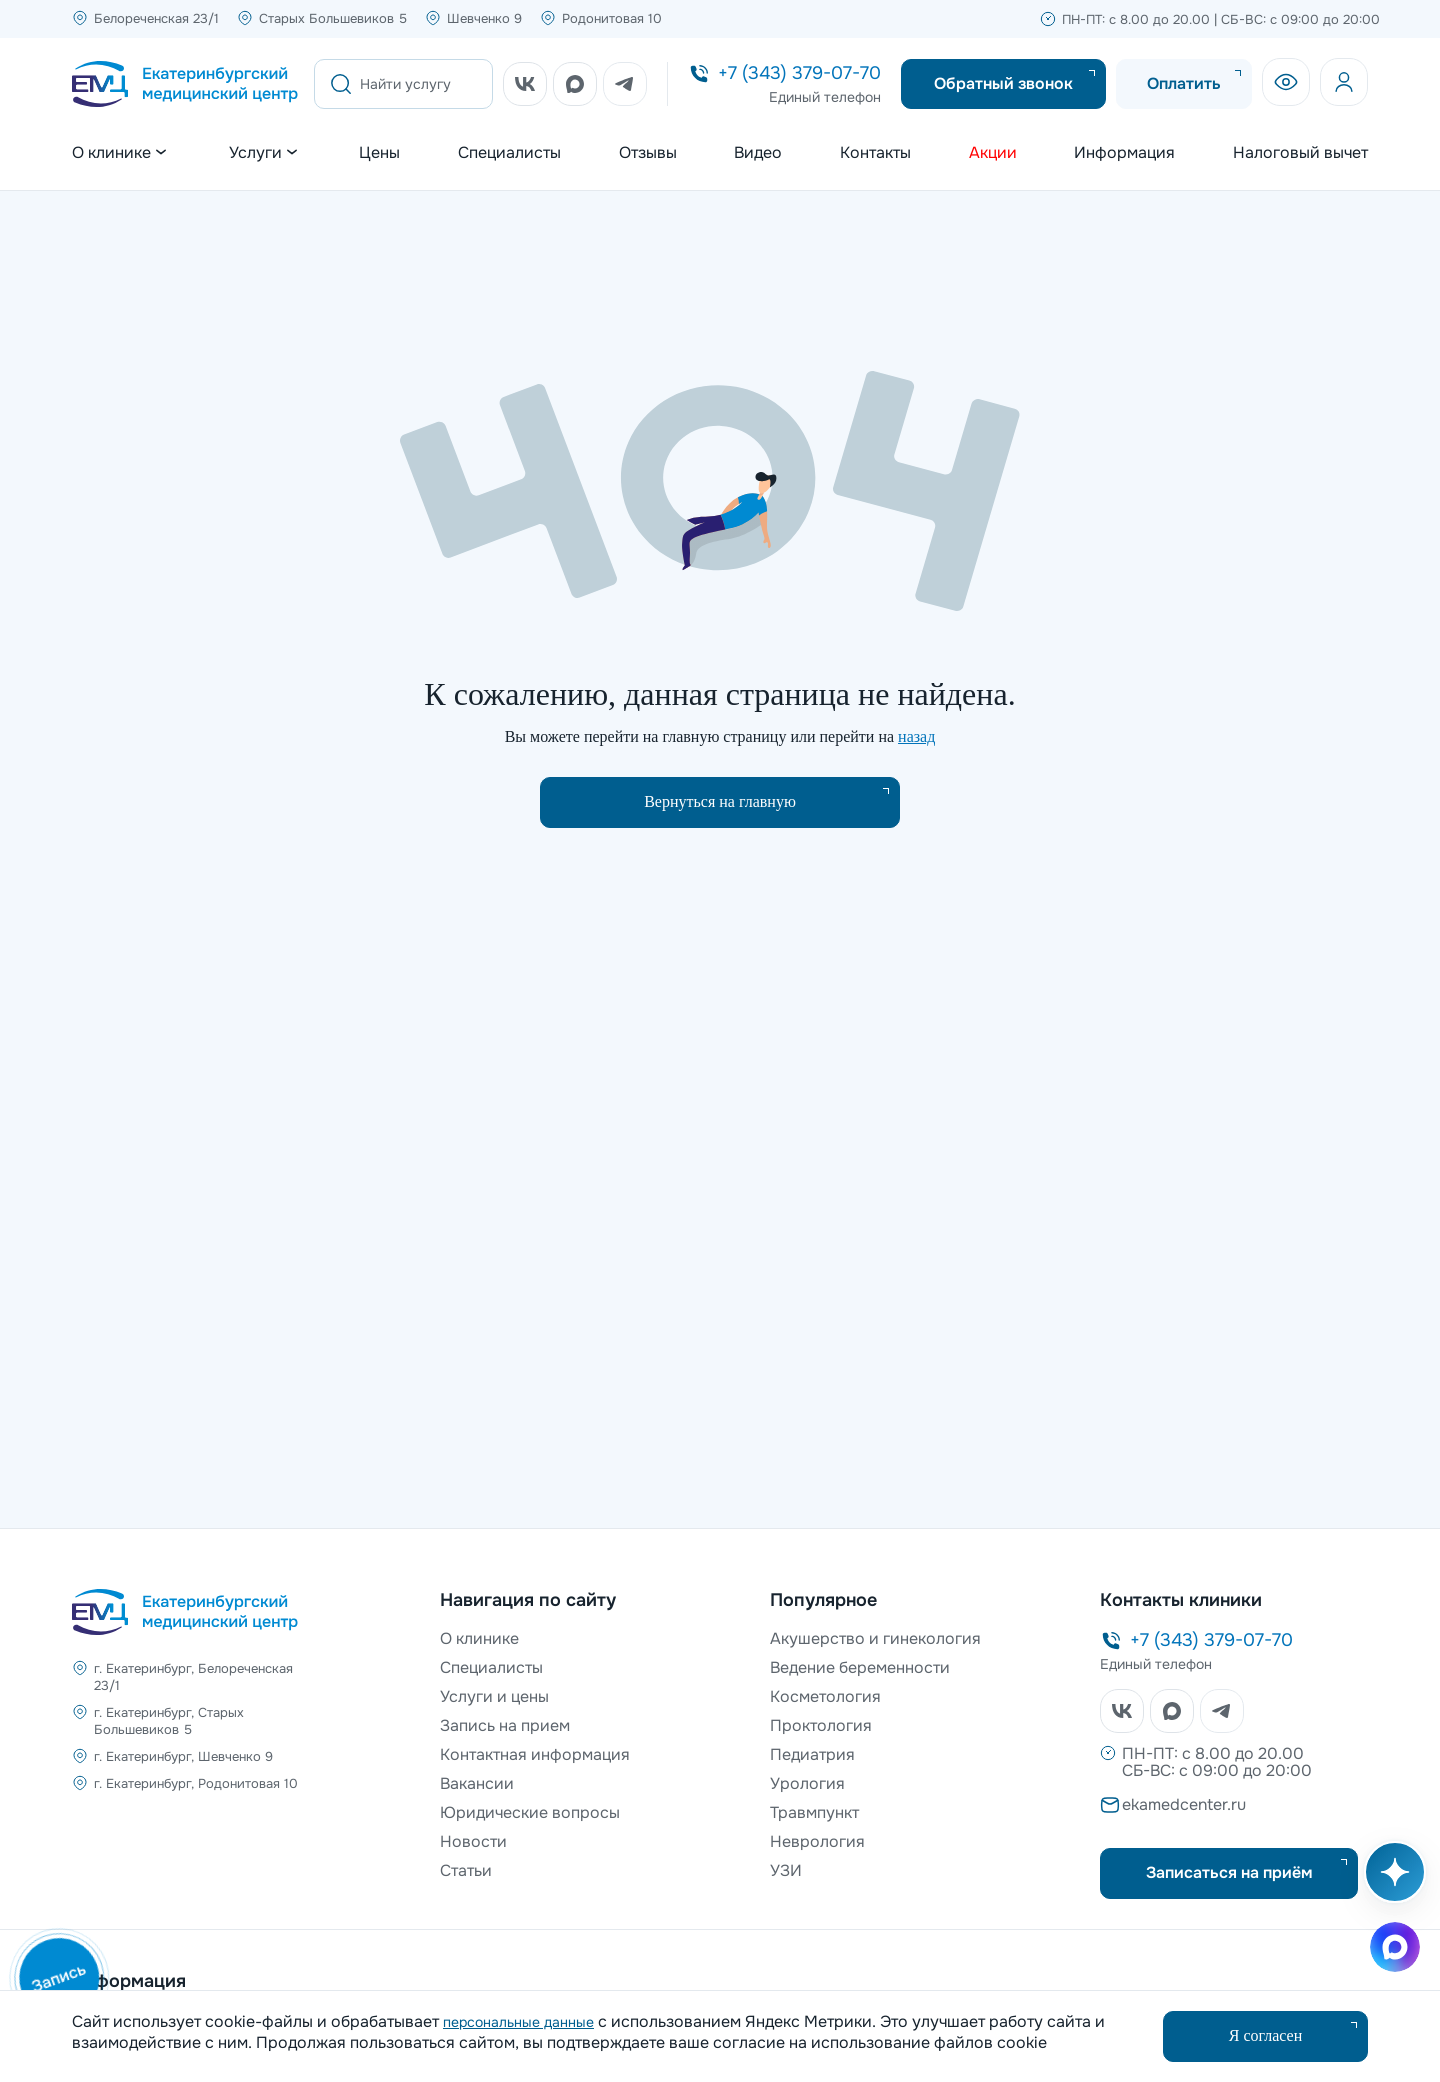 This screenshot has height=2082, width=1440. I want to click on Юридические вопросы, so click(530, 1812).